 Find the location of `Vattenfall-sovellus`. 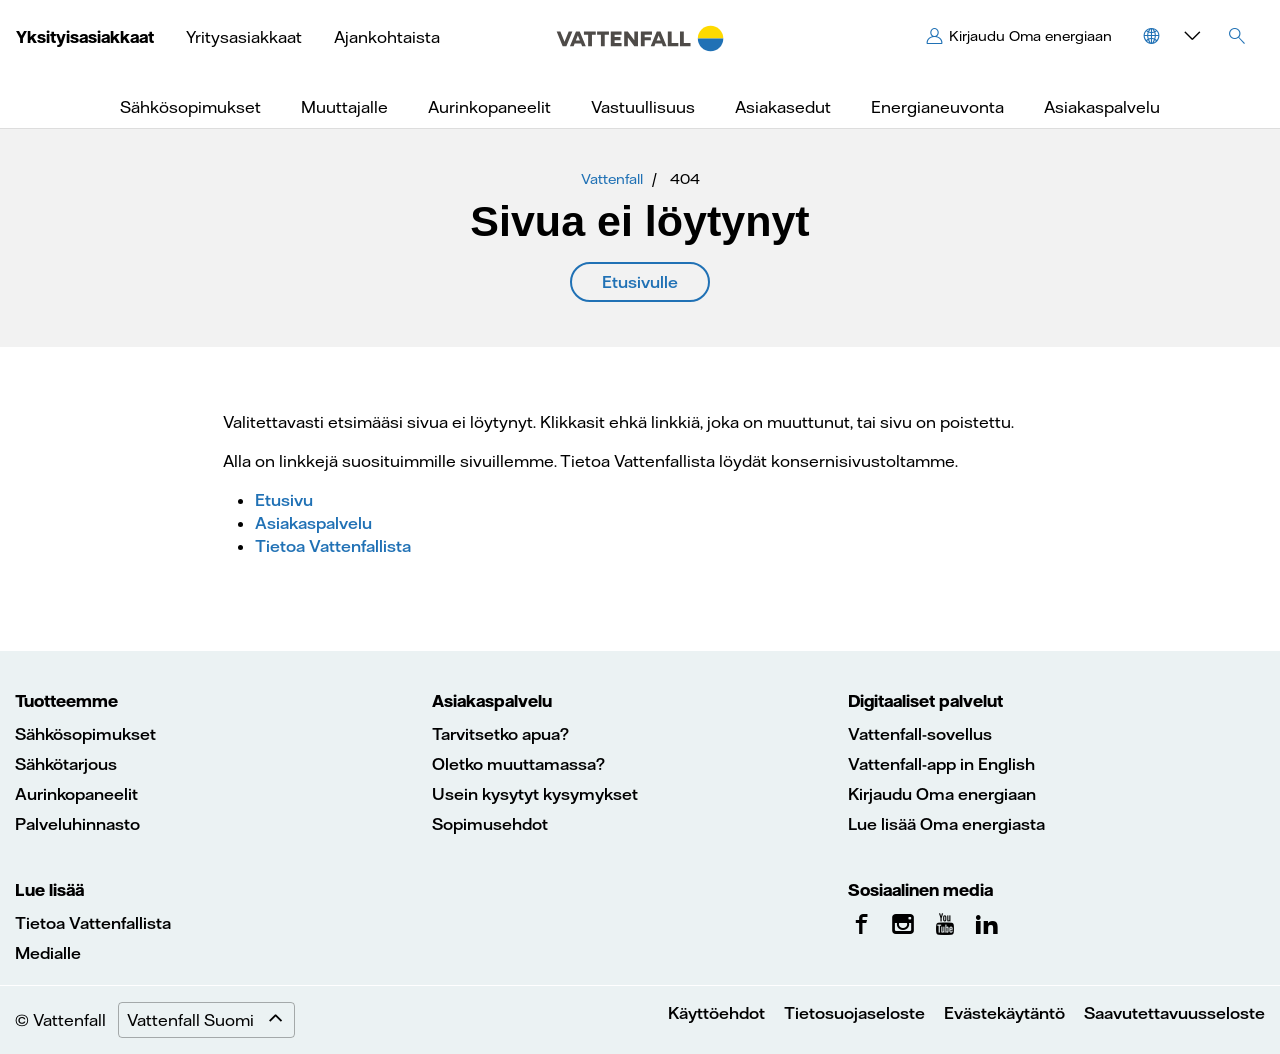

Vattenfall-sovellus is located at coordinates (920, 734).